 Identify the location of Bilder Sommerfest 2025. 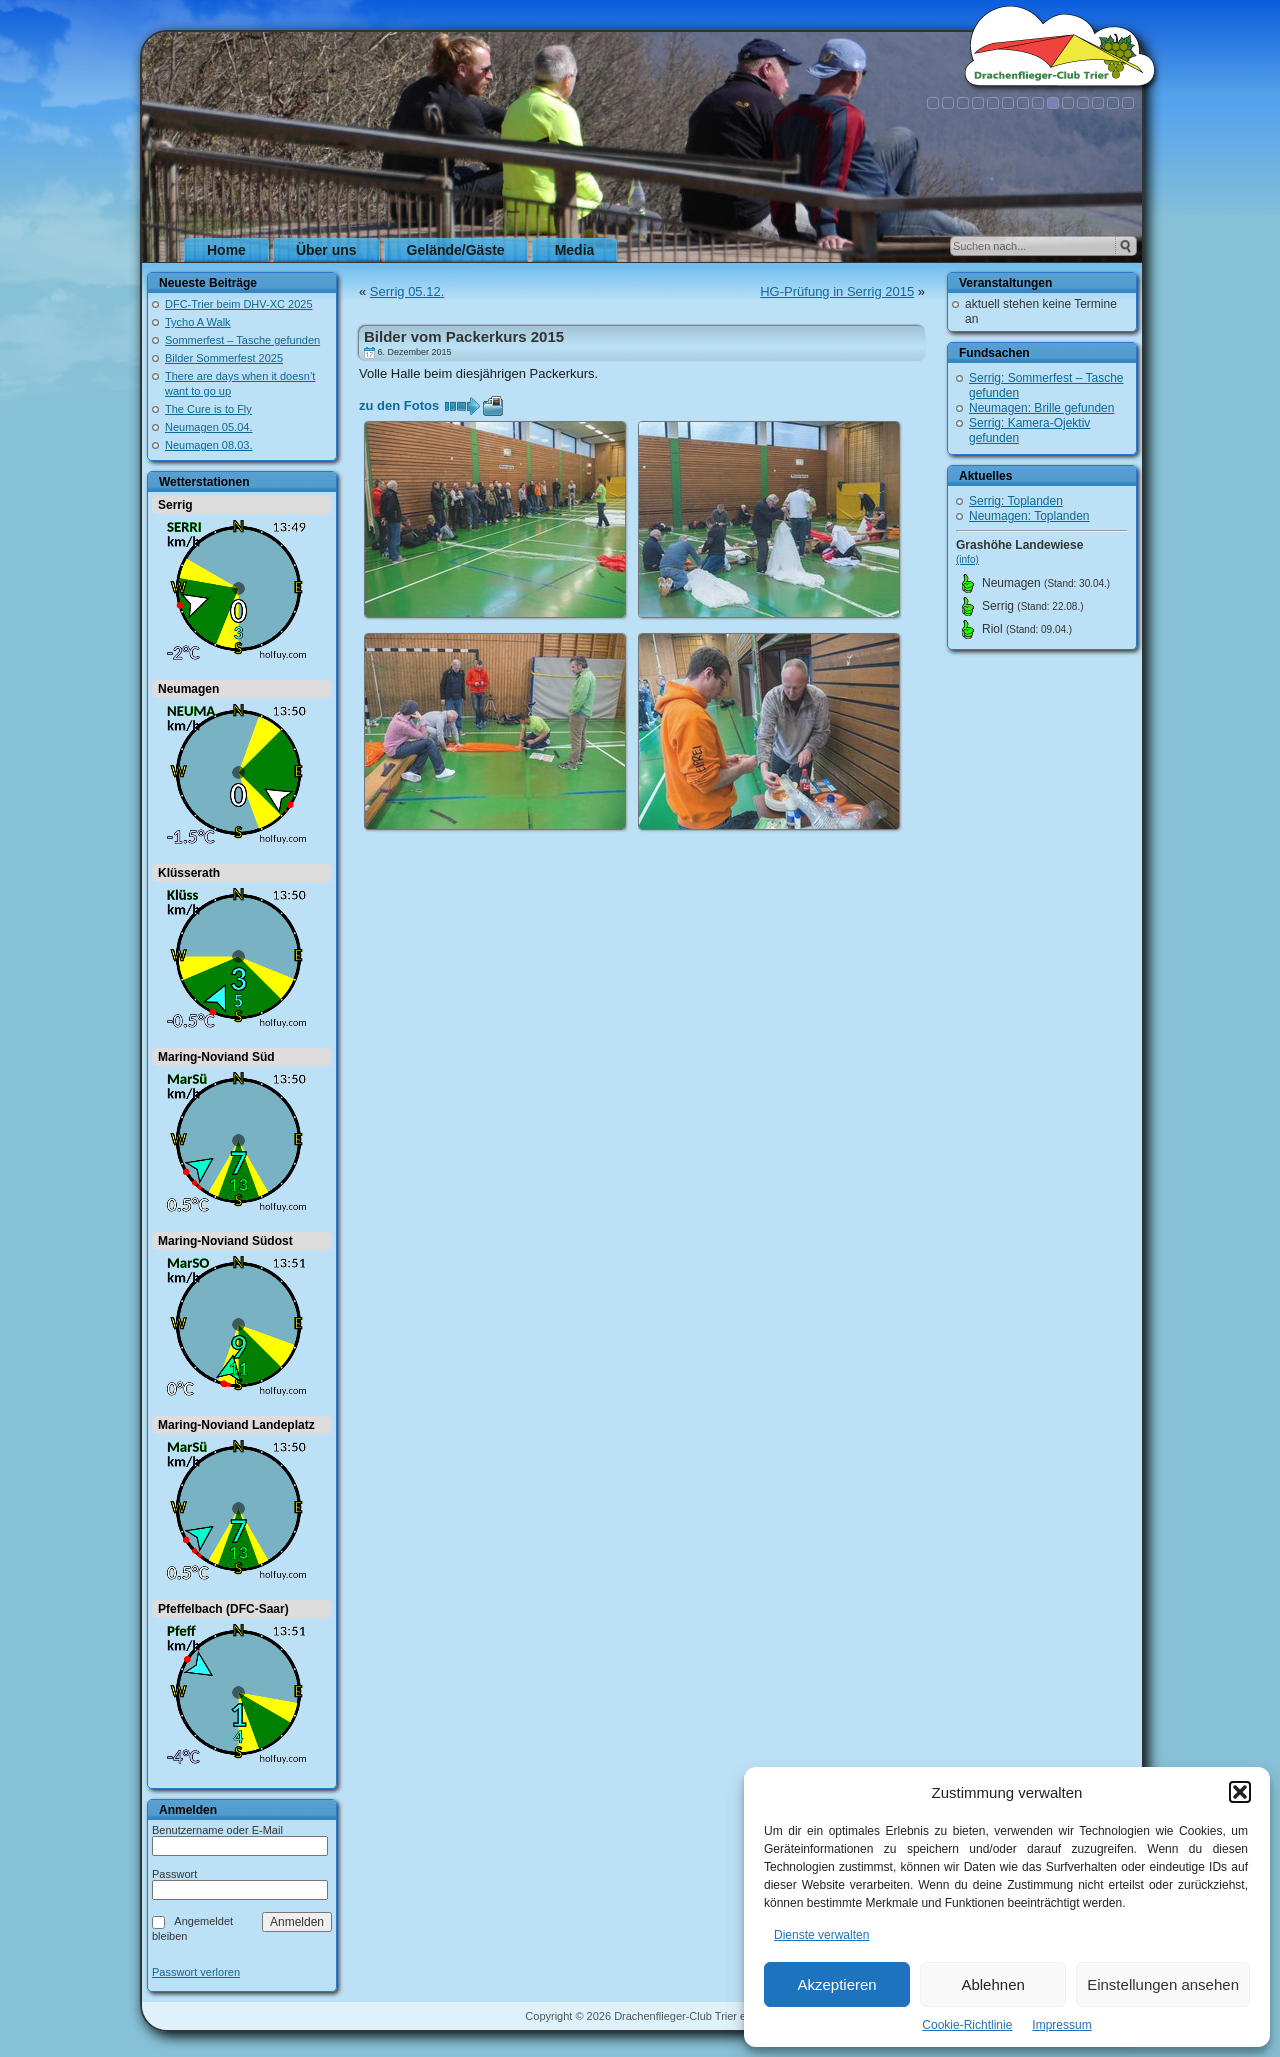
(224, 358).